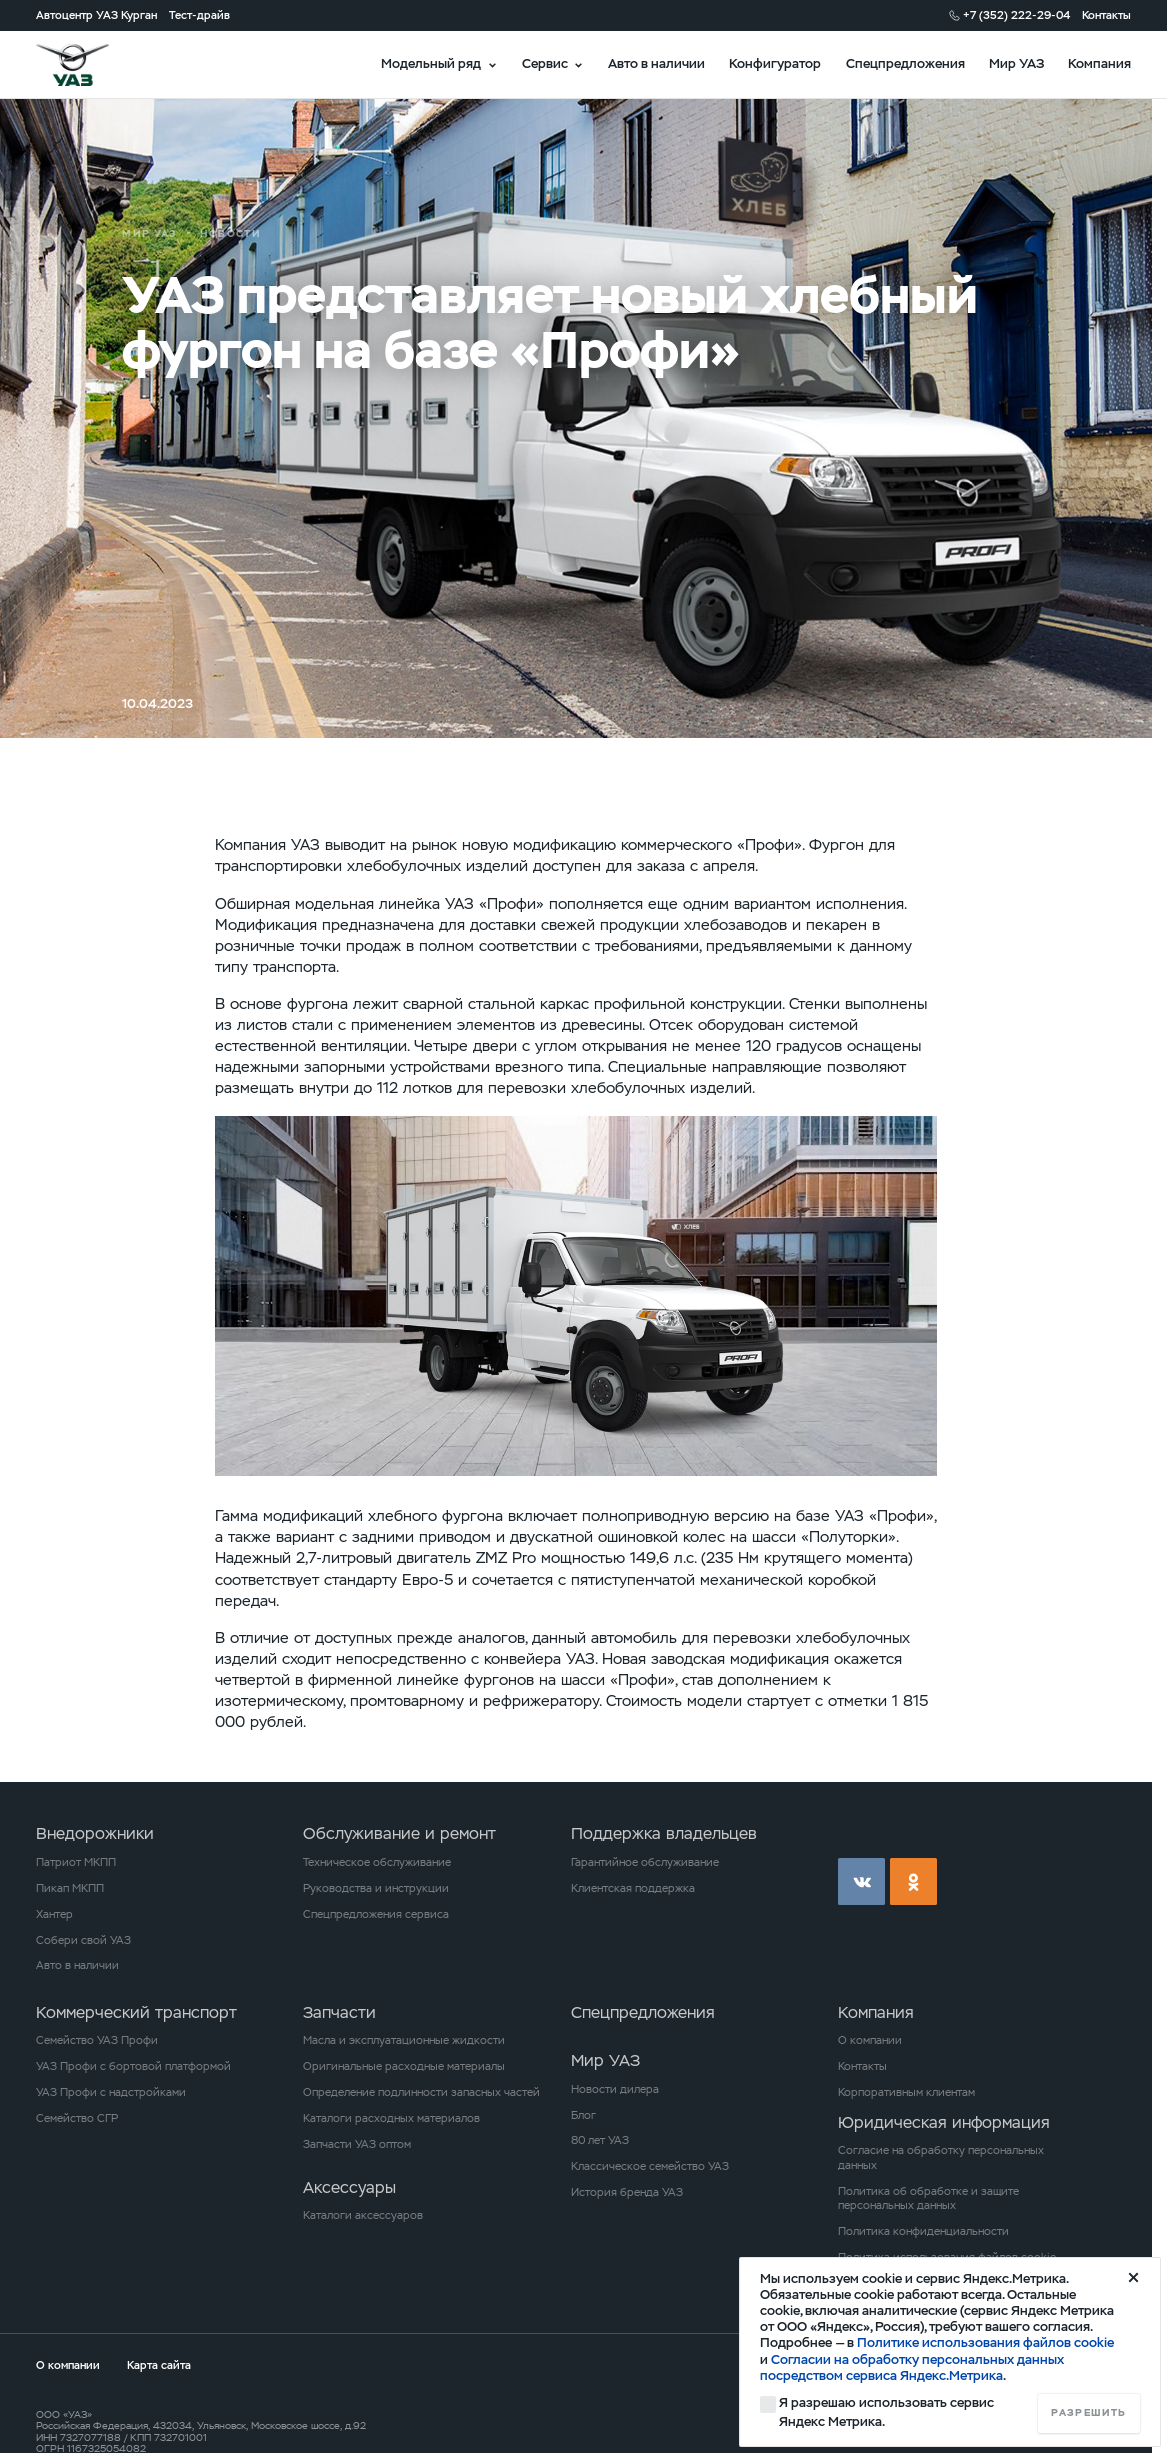 This screenshot has height=2453, width=1167. I want to click on Блог, so click(583, 2115).